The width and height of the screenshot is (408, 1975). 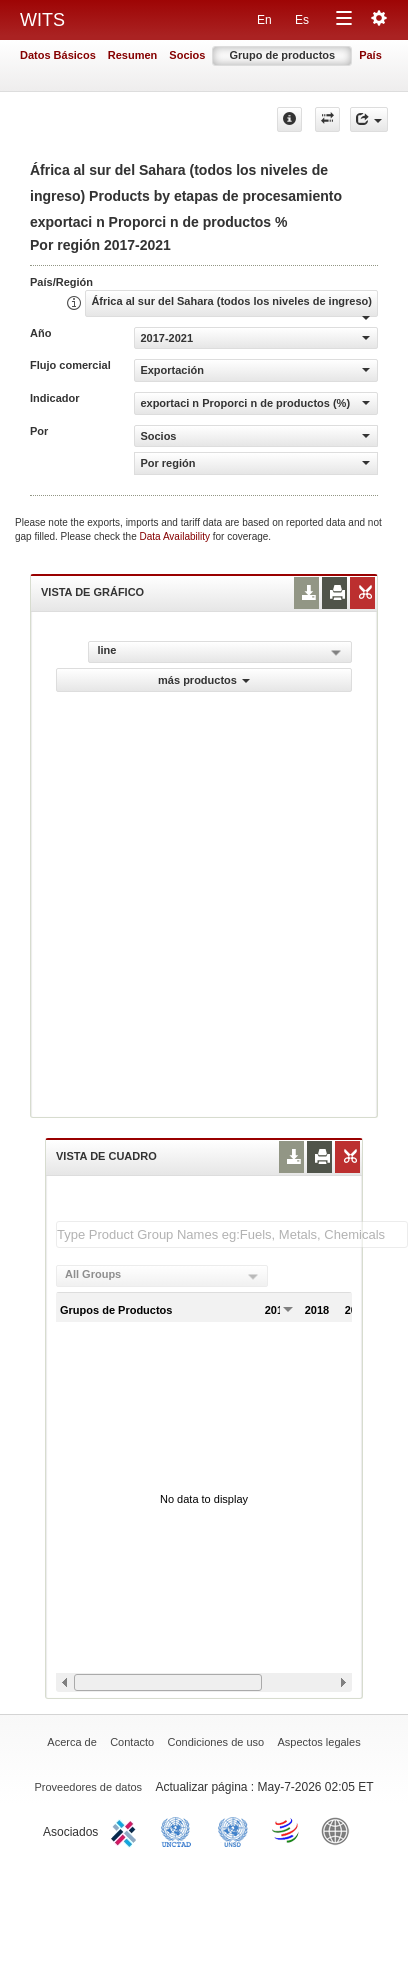 What do you see at coordinates (282, 55) in the screenshot?
I see `Grupo de productos` at bounding box center [282, 55].